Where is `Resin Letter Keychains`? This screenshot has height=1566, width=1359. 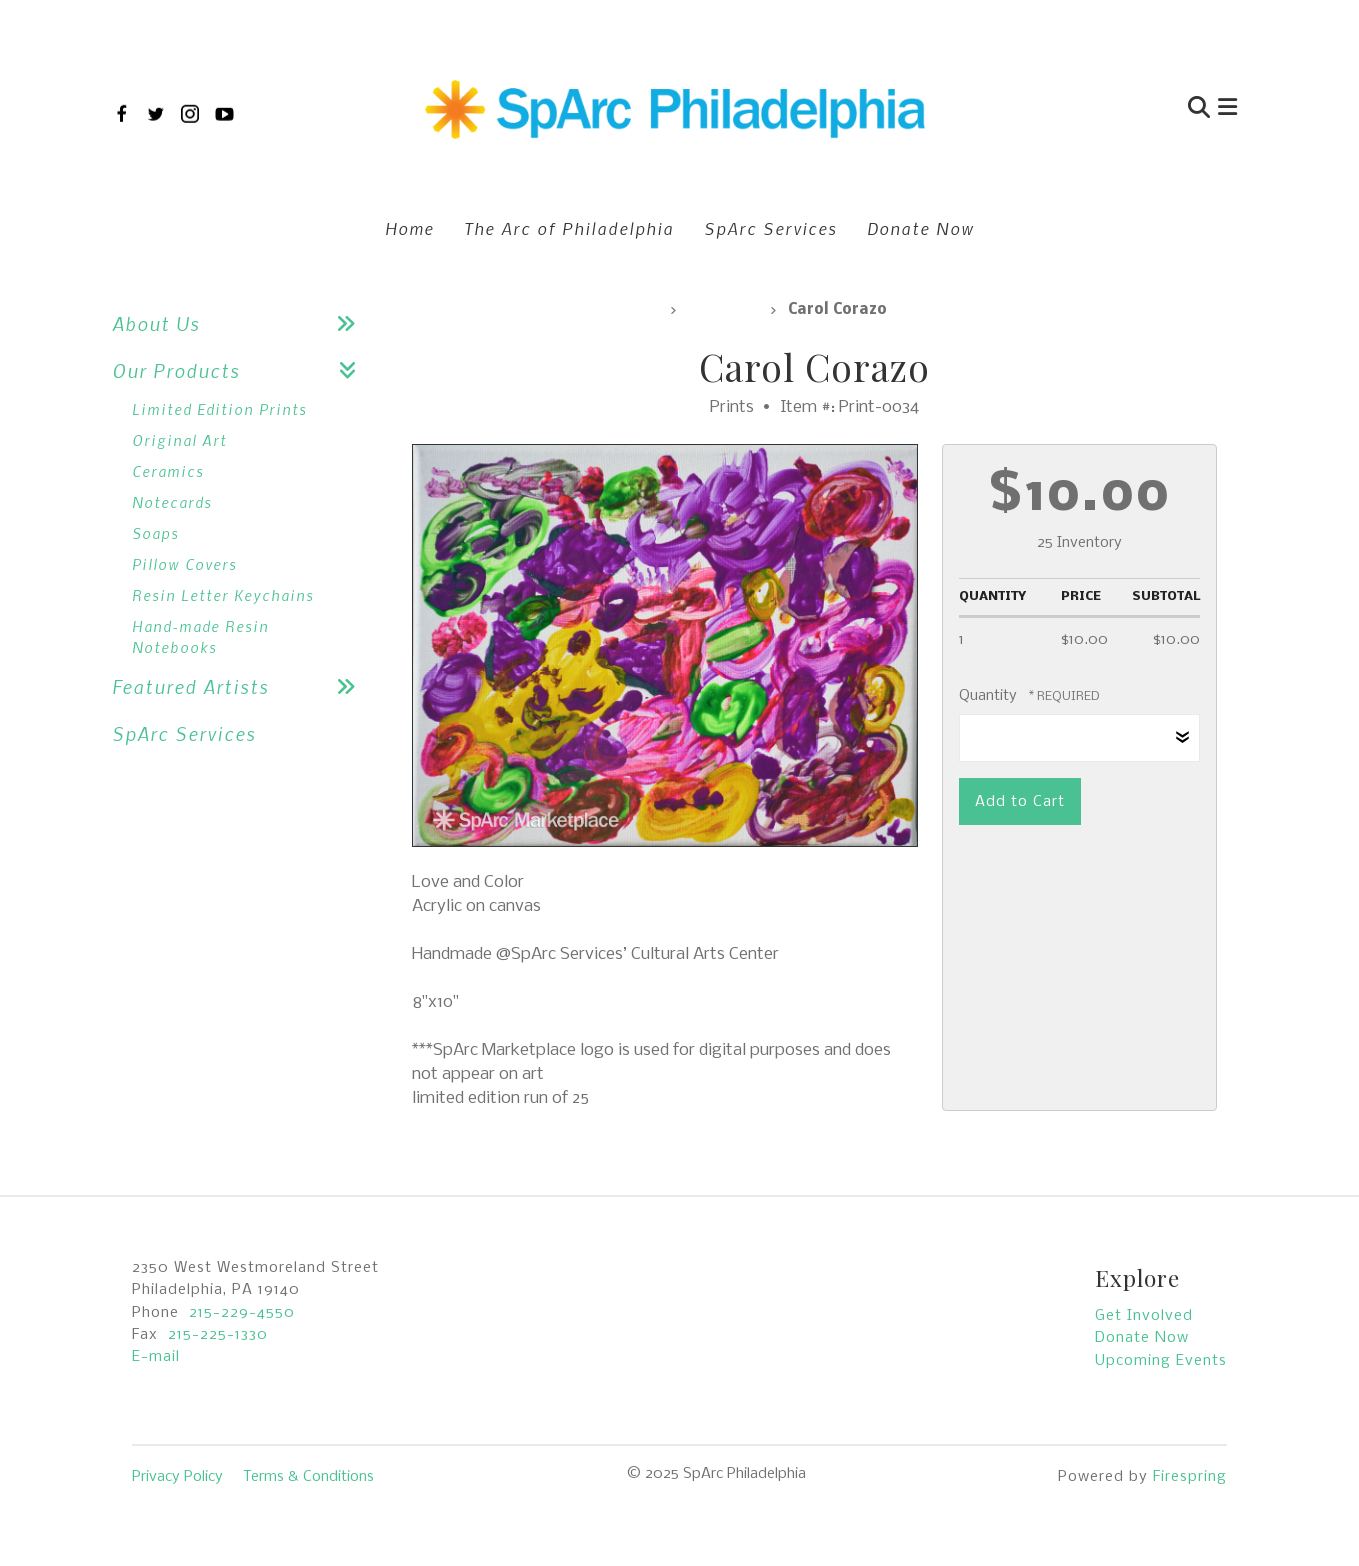
Resin Letter Keychains is located at coordinates (223, 595).